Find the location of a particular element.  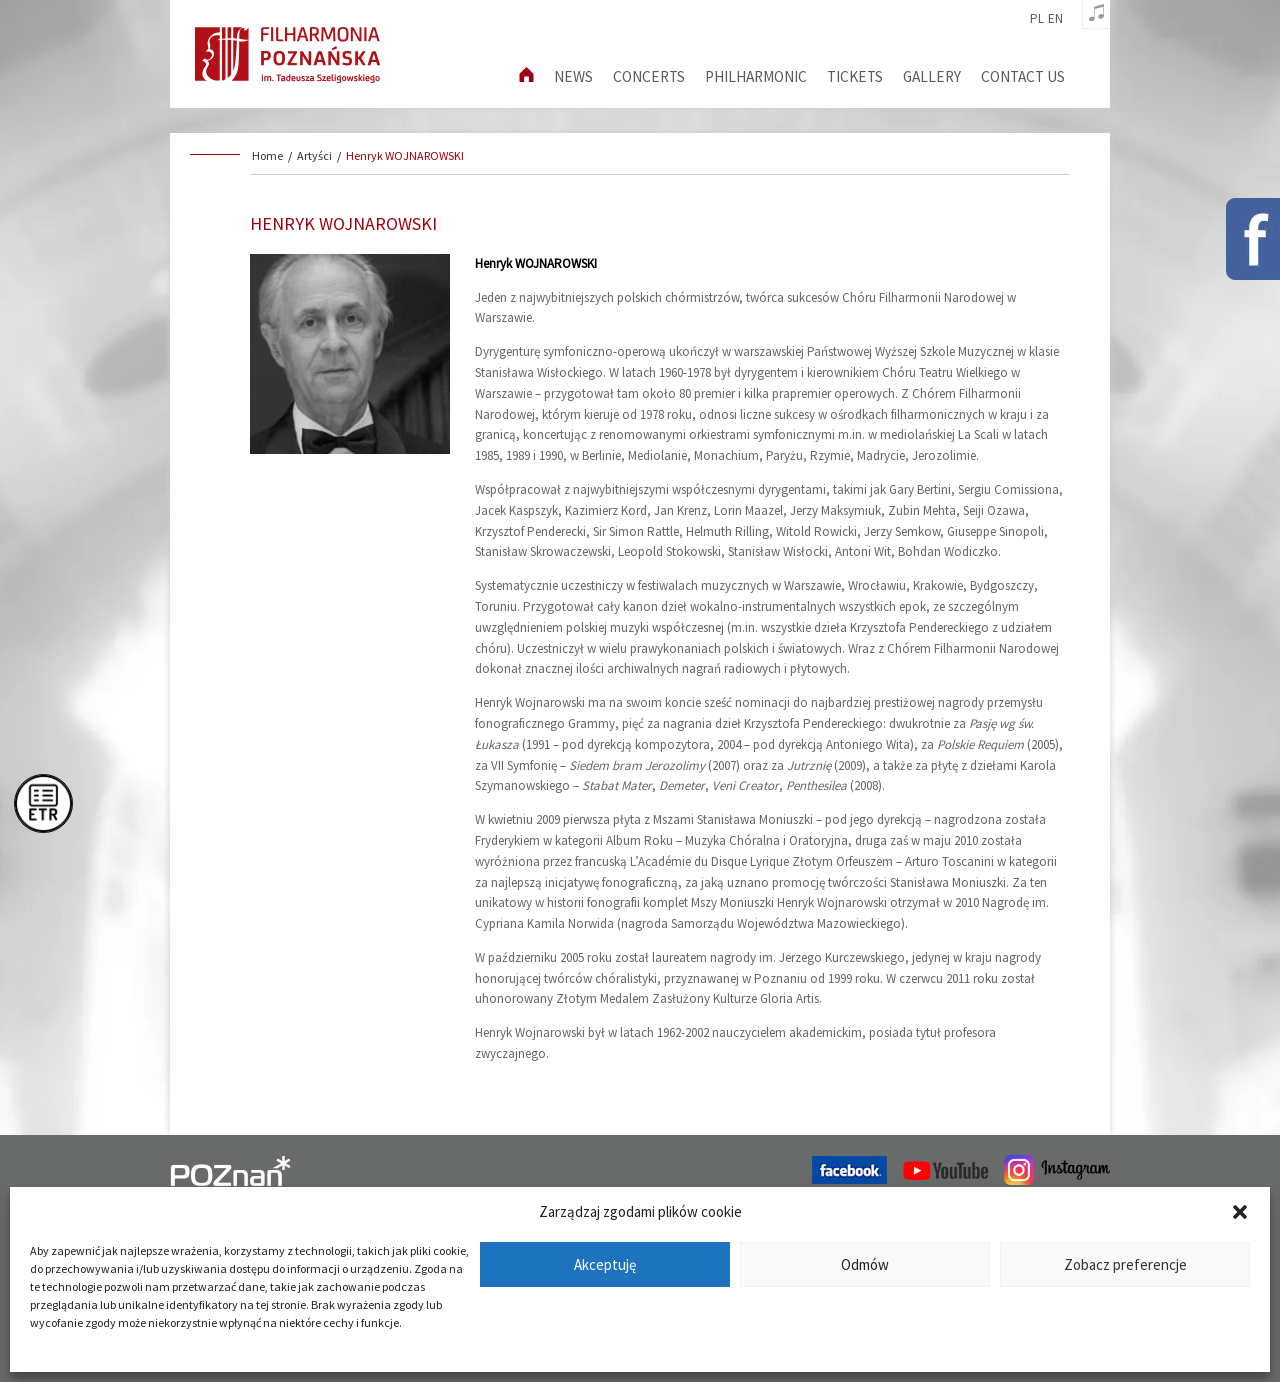

Akceptuję is located at coordinates (605, 1264).